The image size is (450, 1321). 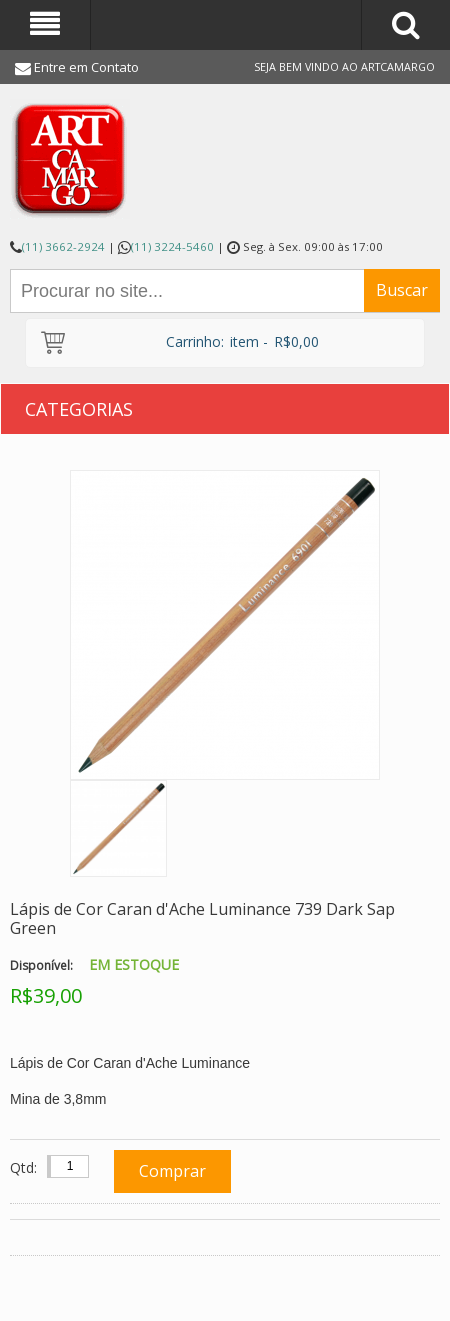 I want to click on Entre em Contato, so click(x=86, y=67).